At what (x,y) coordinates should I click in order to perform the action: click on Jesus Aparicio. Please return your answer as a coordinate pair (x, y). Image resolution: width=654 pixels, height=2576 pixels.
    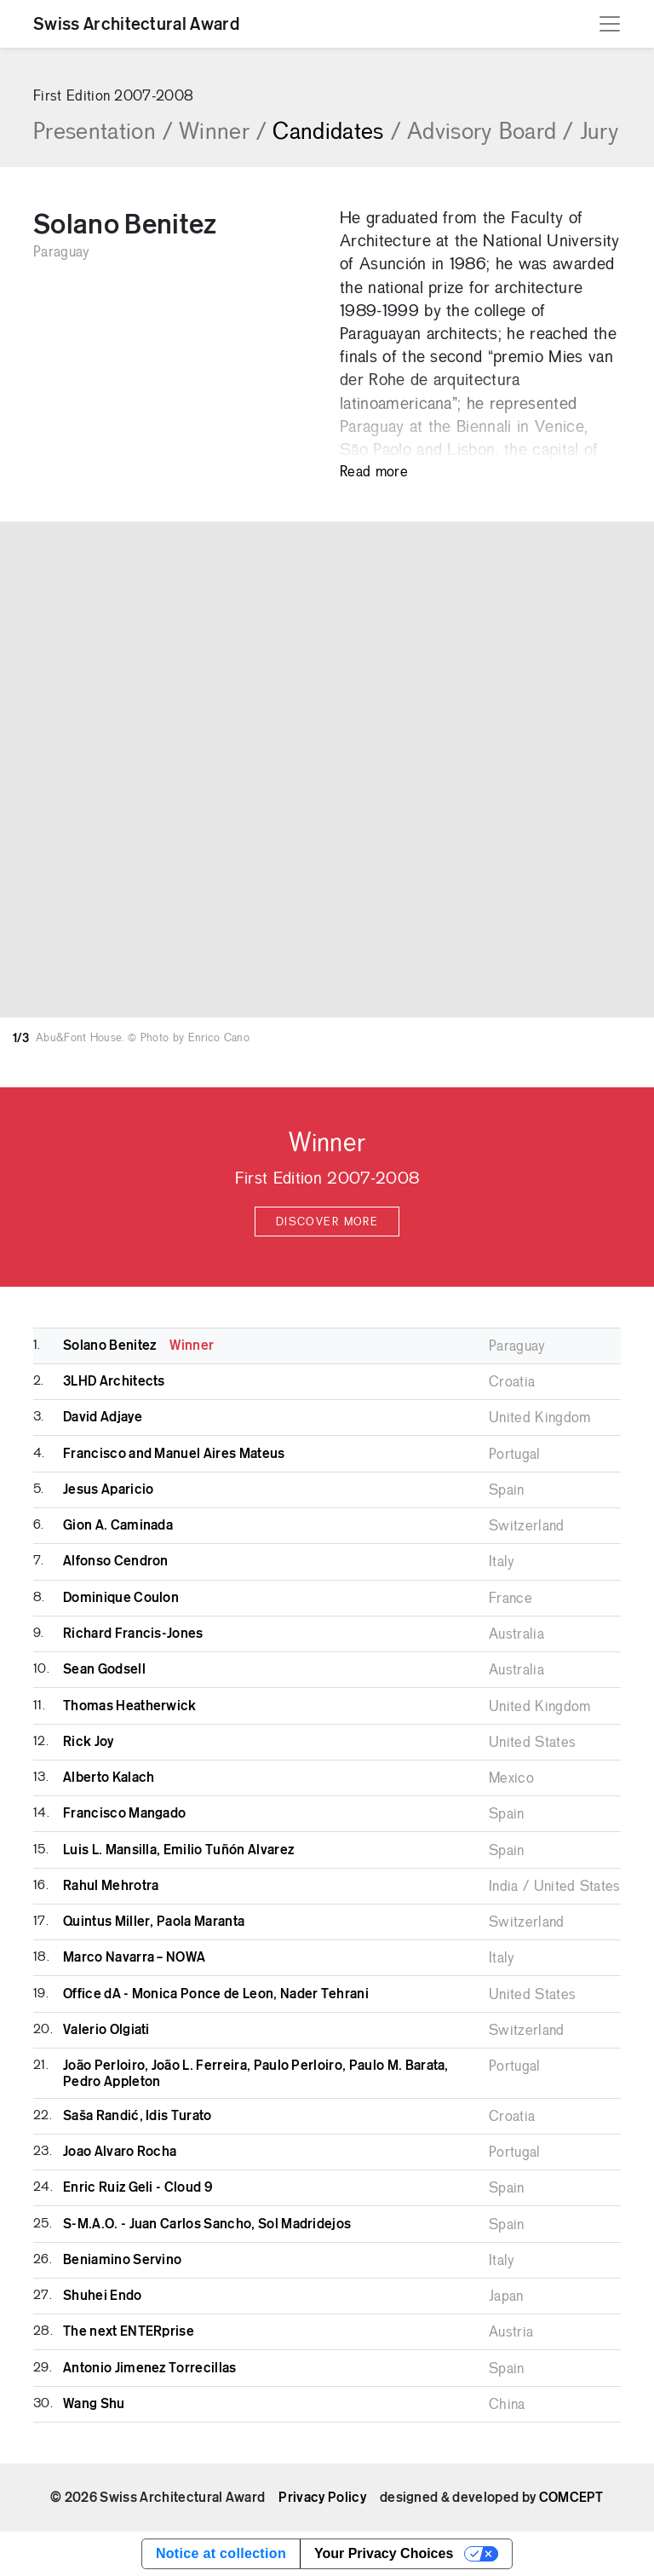
    Looking at the image, I should click on (108, 1489).